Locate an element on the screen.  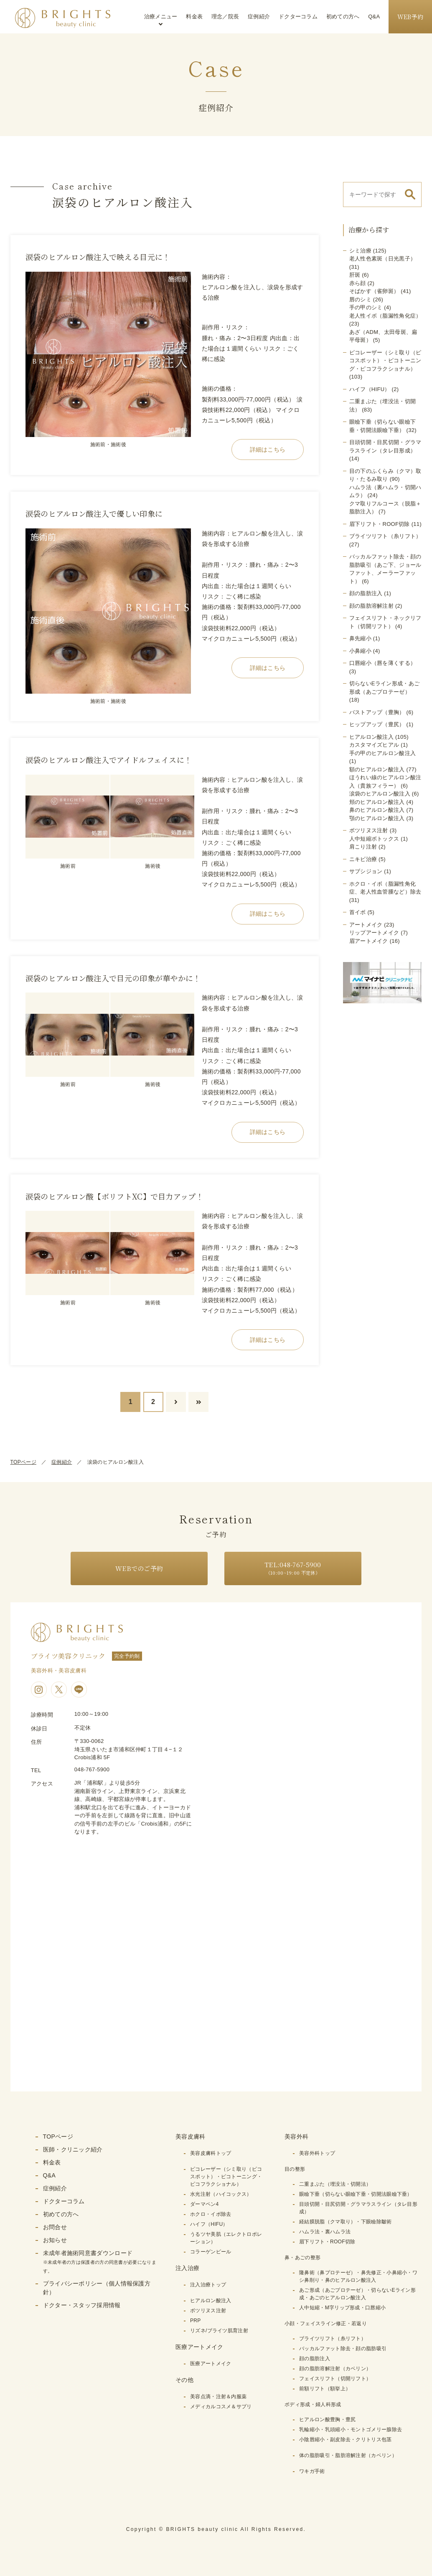
唇のシミ is located at coordinates (360, 299).